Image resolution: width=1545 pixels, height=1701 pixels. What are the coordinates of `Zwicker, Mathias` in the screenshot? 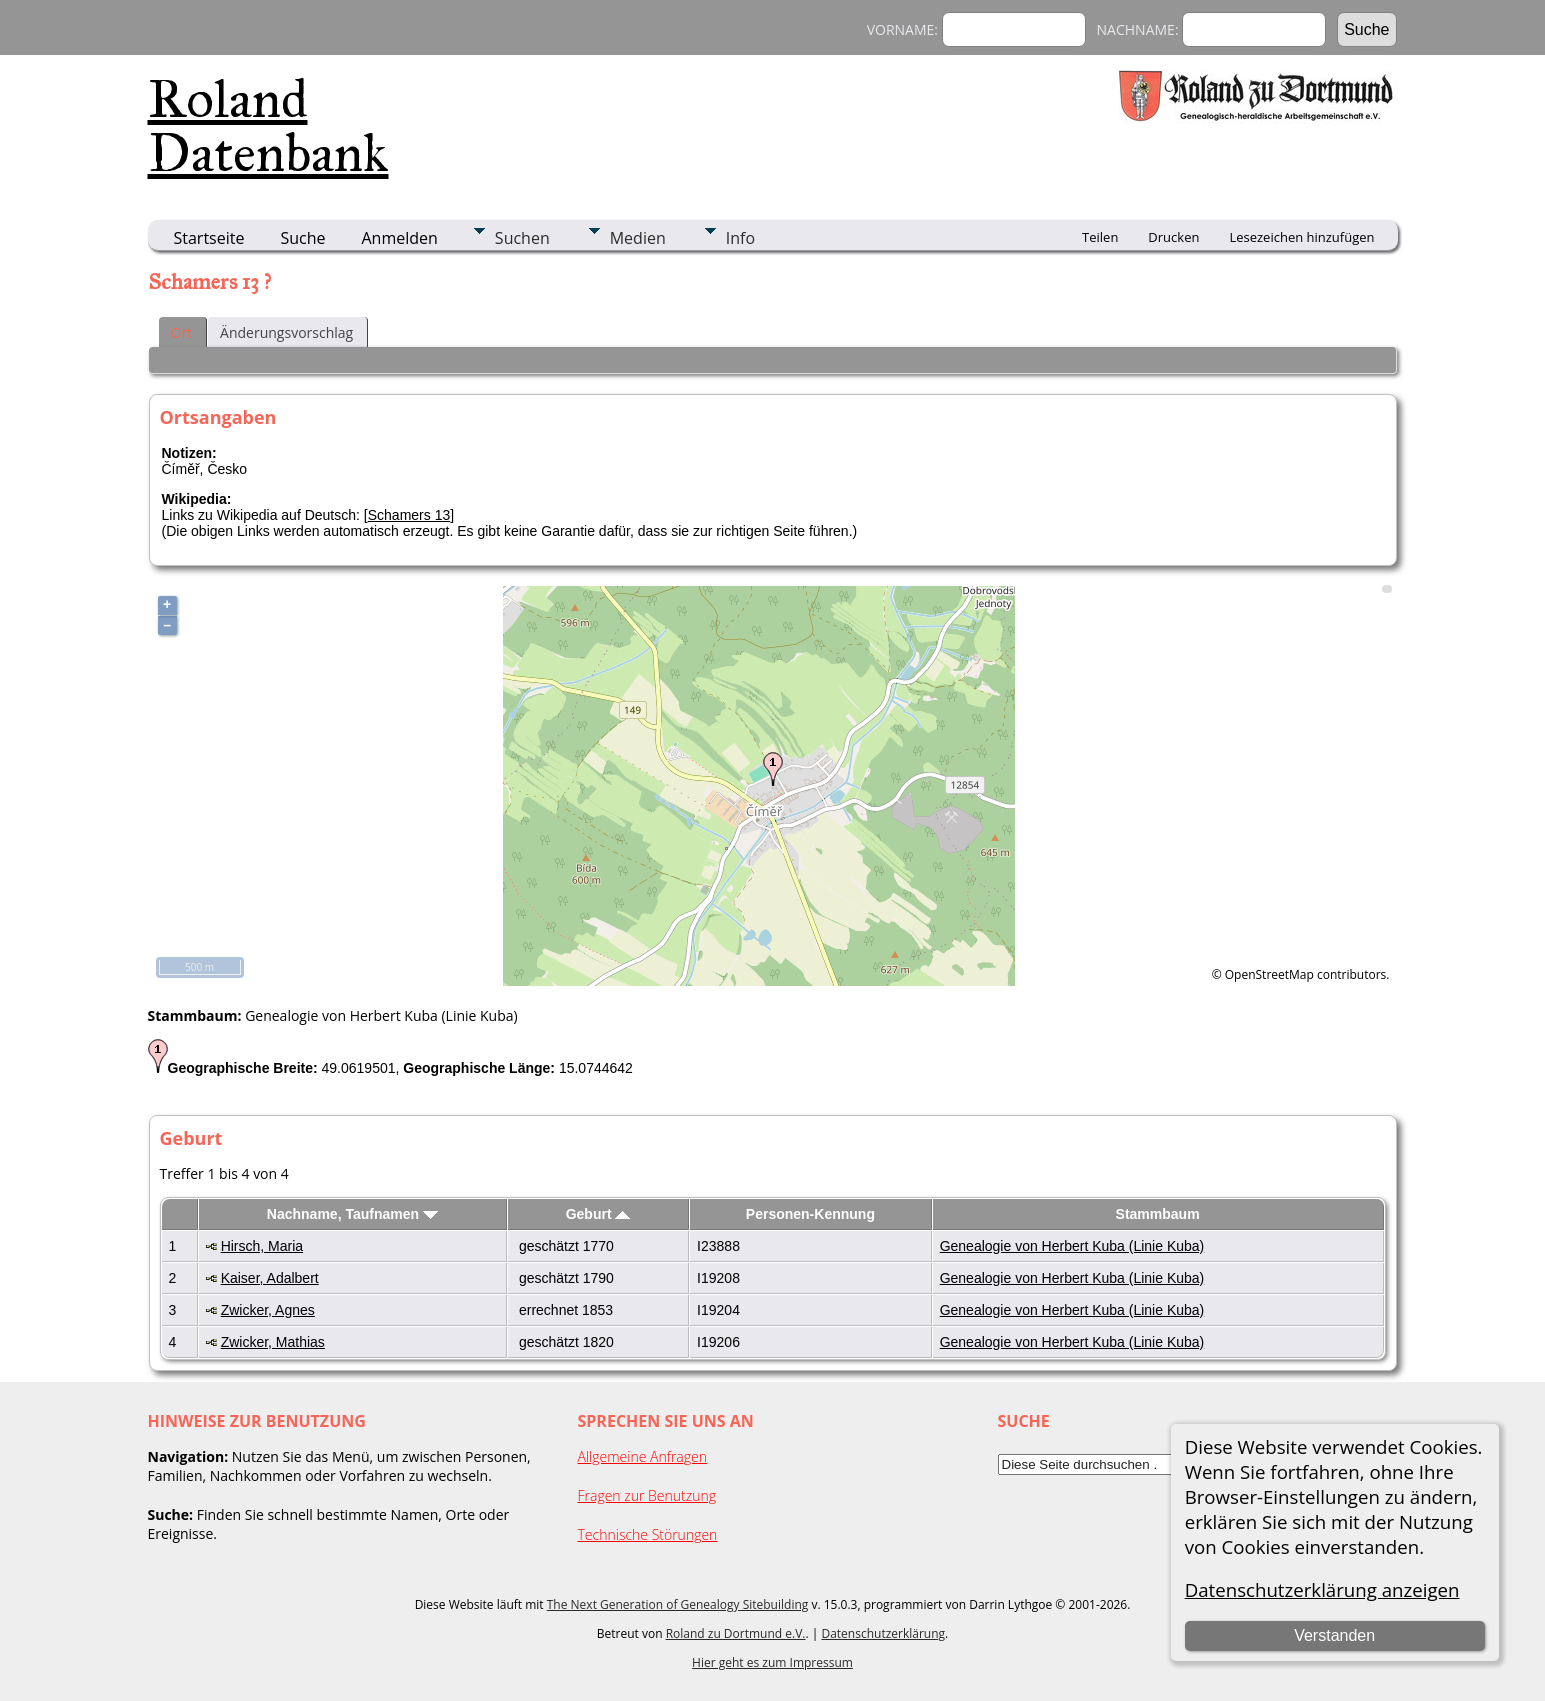 It's located at (273, 1342).